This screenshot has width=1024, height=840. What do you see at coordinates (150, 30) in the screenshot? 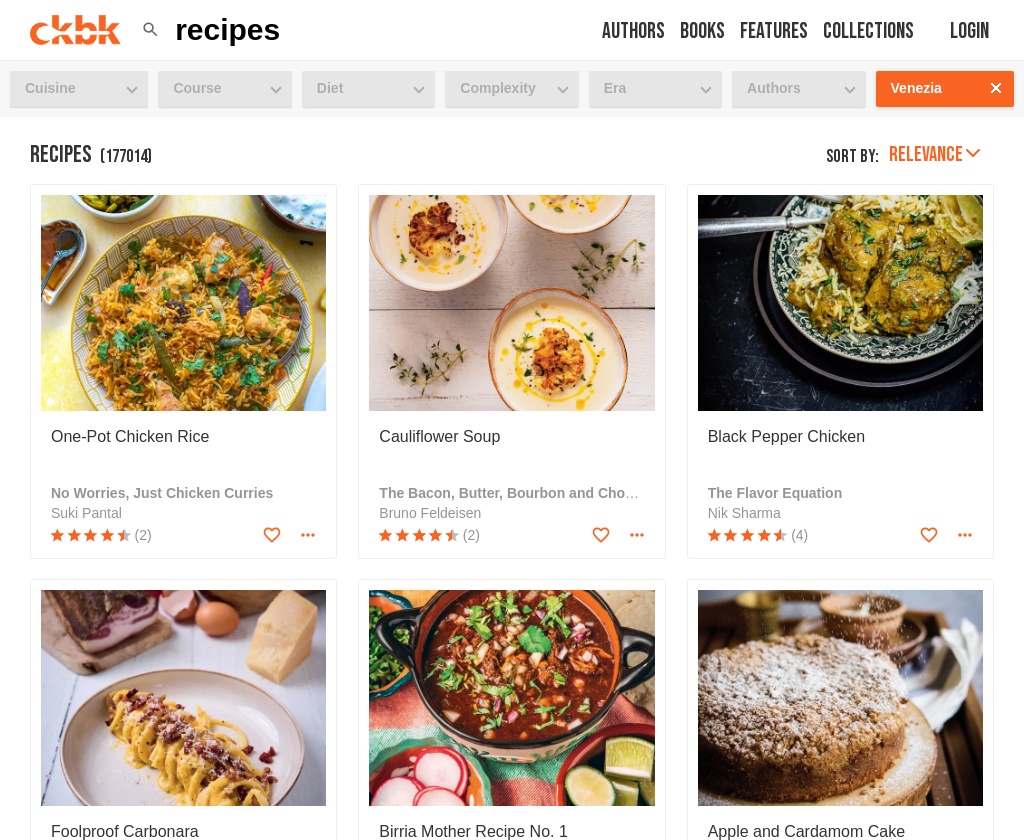
I see `[button]` at bounding box center [150, 30].